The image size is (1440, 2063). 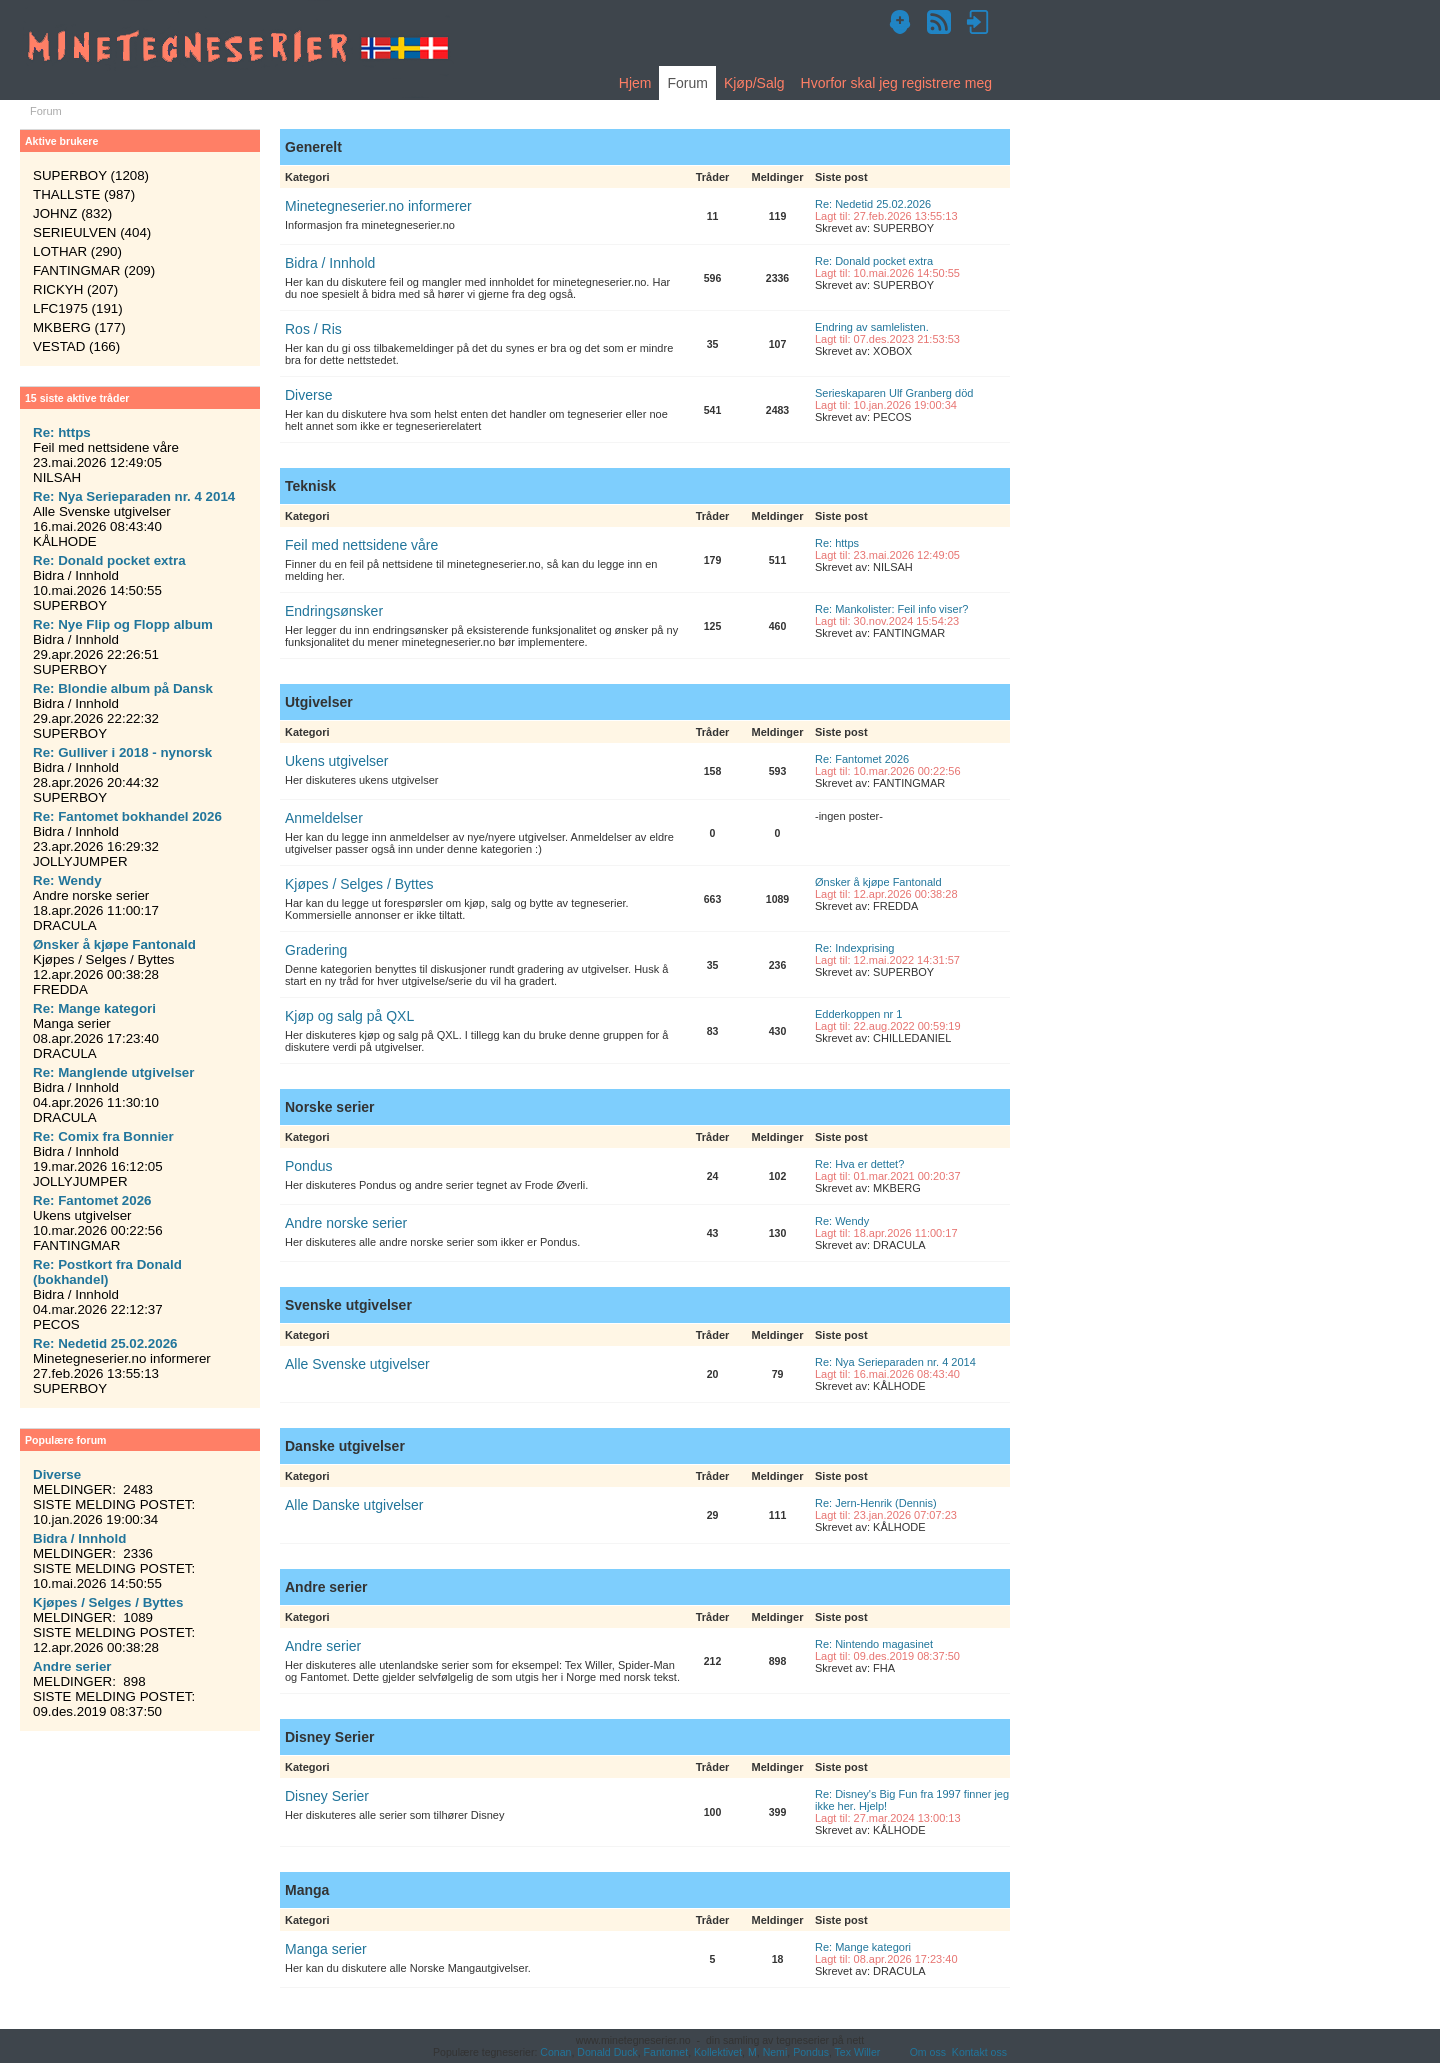 What do you see at coordinates (837, 543) in the screenshot?
I see `Re: https` at bounding box center [837, 543].